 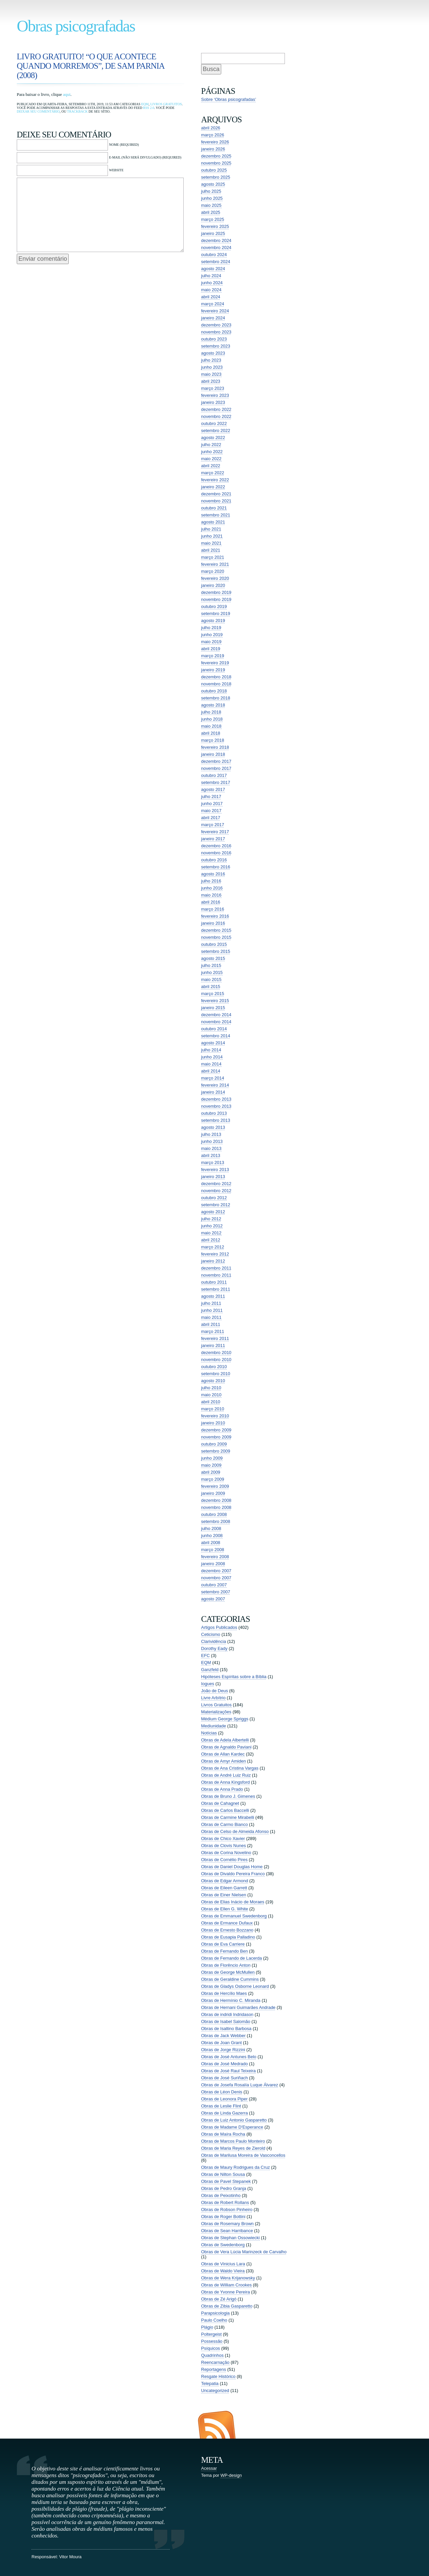 What do you see at coordinates (213, 754) in the screenshot?
I see `janeiro 2018` at bounding box center [213, 754].